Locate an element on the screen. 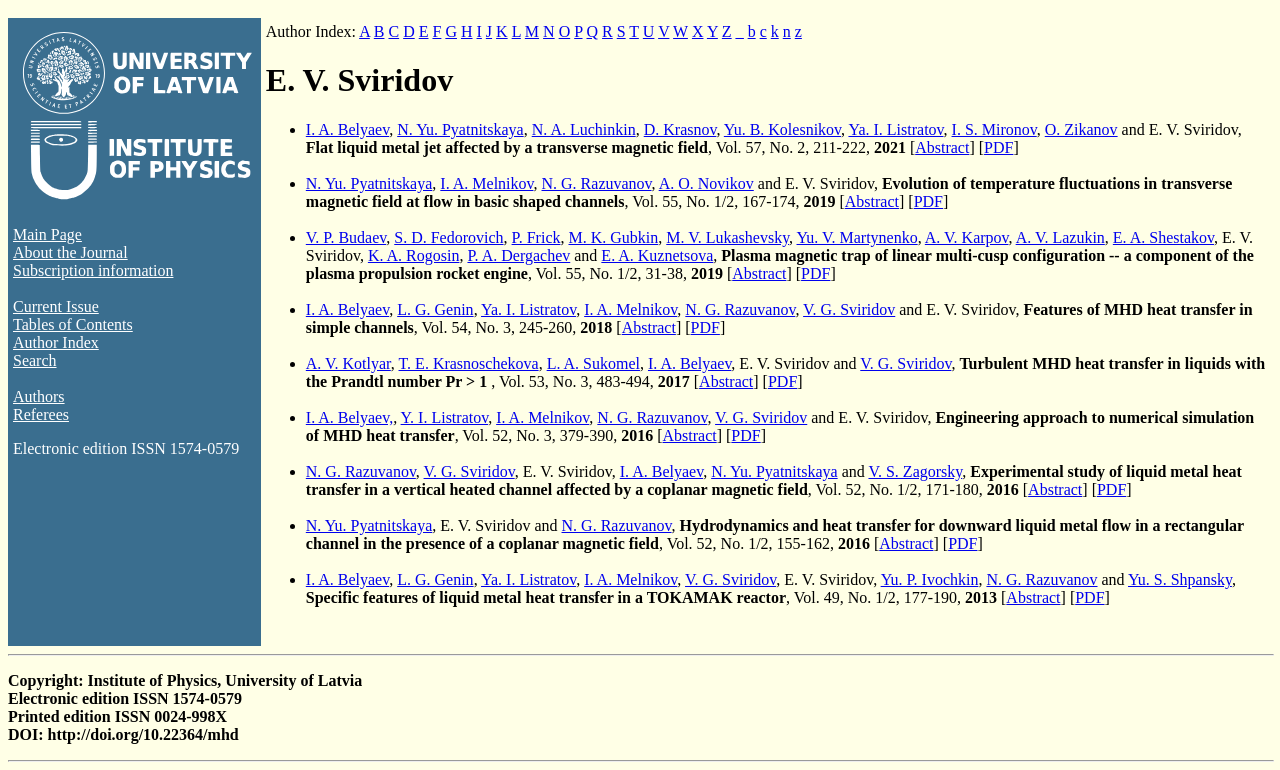 This screenshot has width=1280, height=770. Yu. B. Kolesnikov is located at coordinates (782, 129).